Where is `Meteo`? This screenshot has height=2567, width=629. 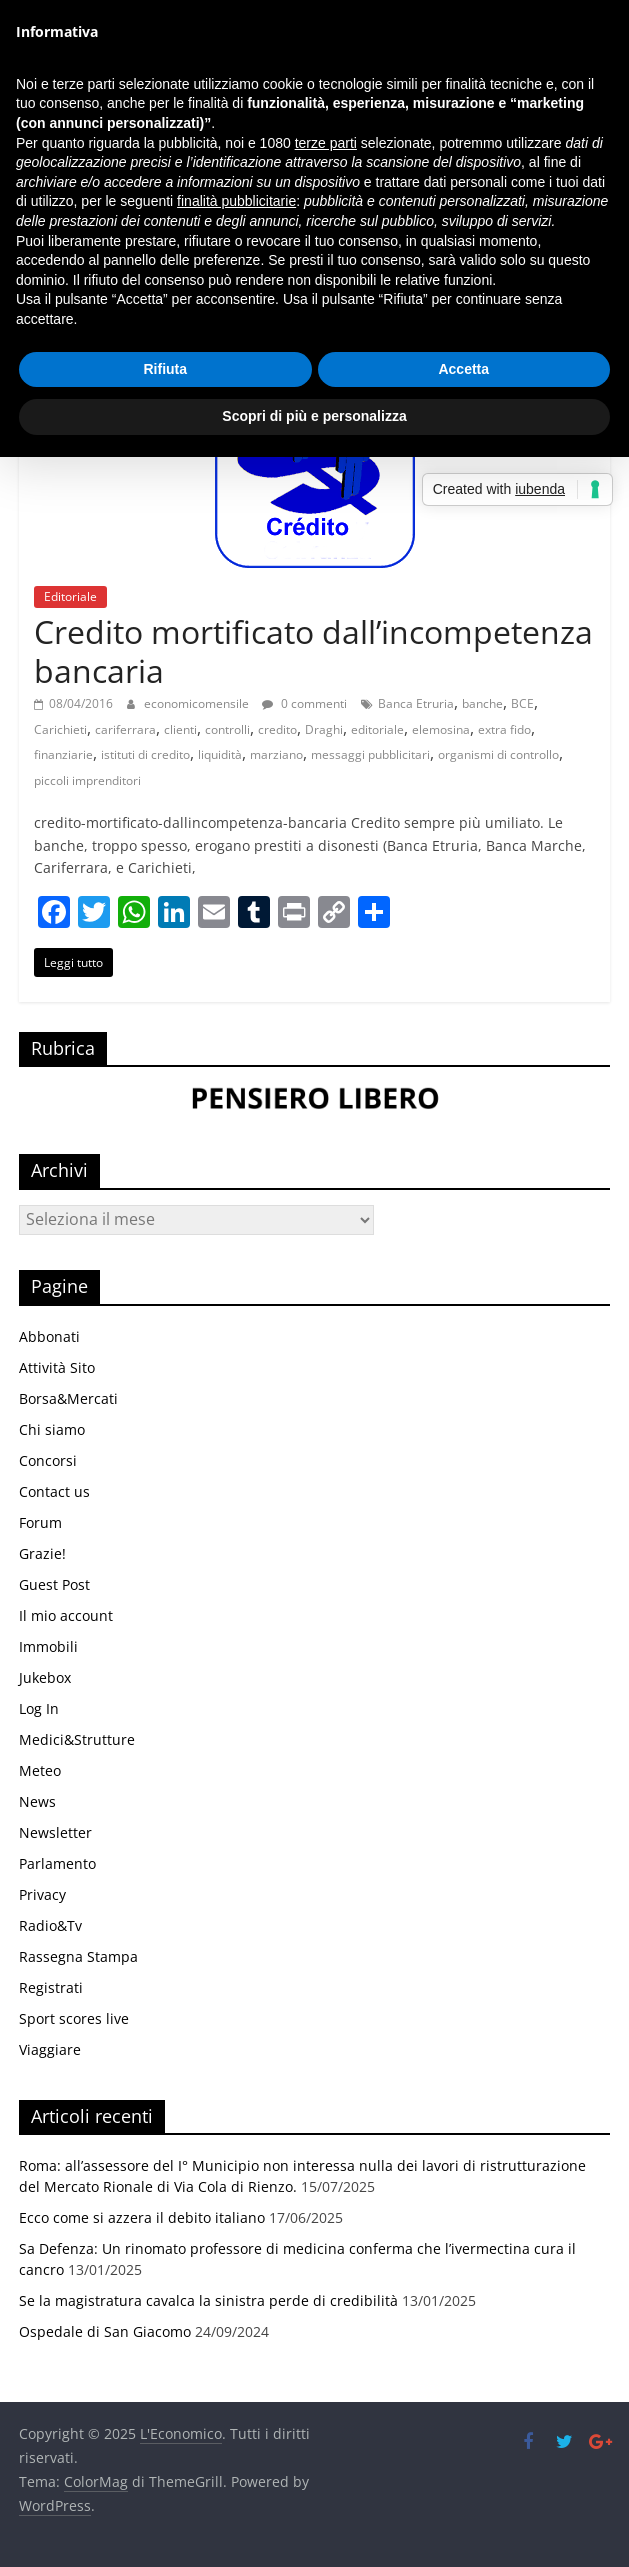 Meteo is located at coordinates (40, 1770).